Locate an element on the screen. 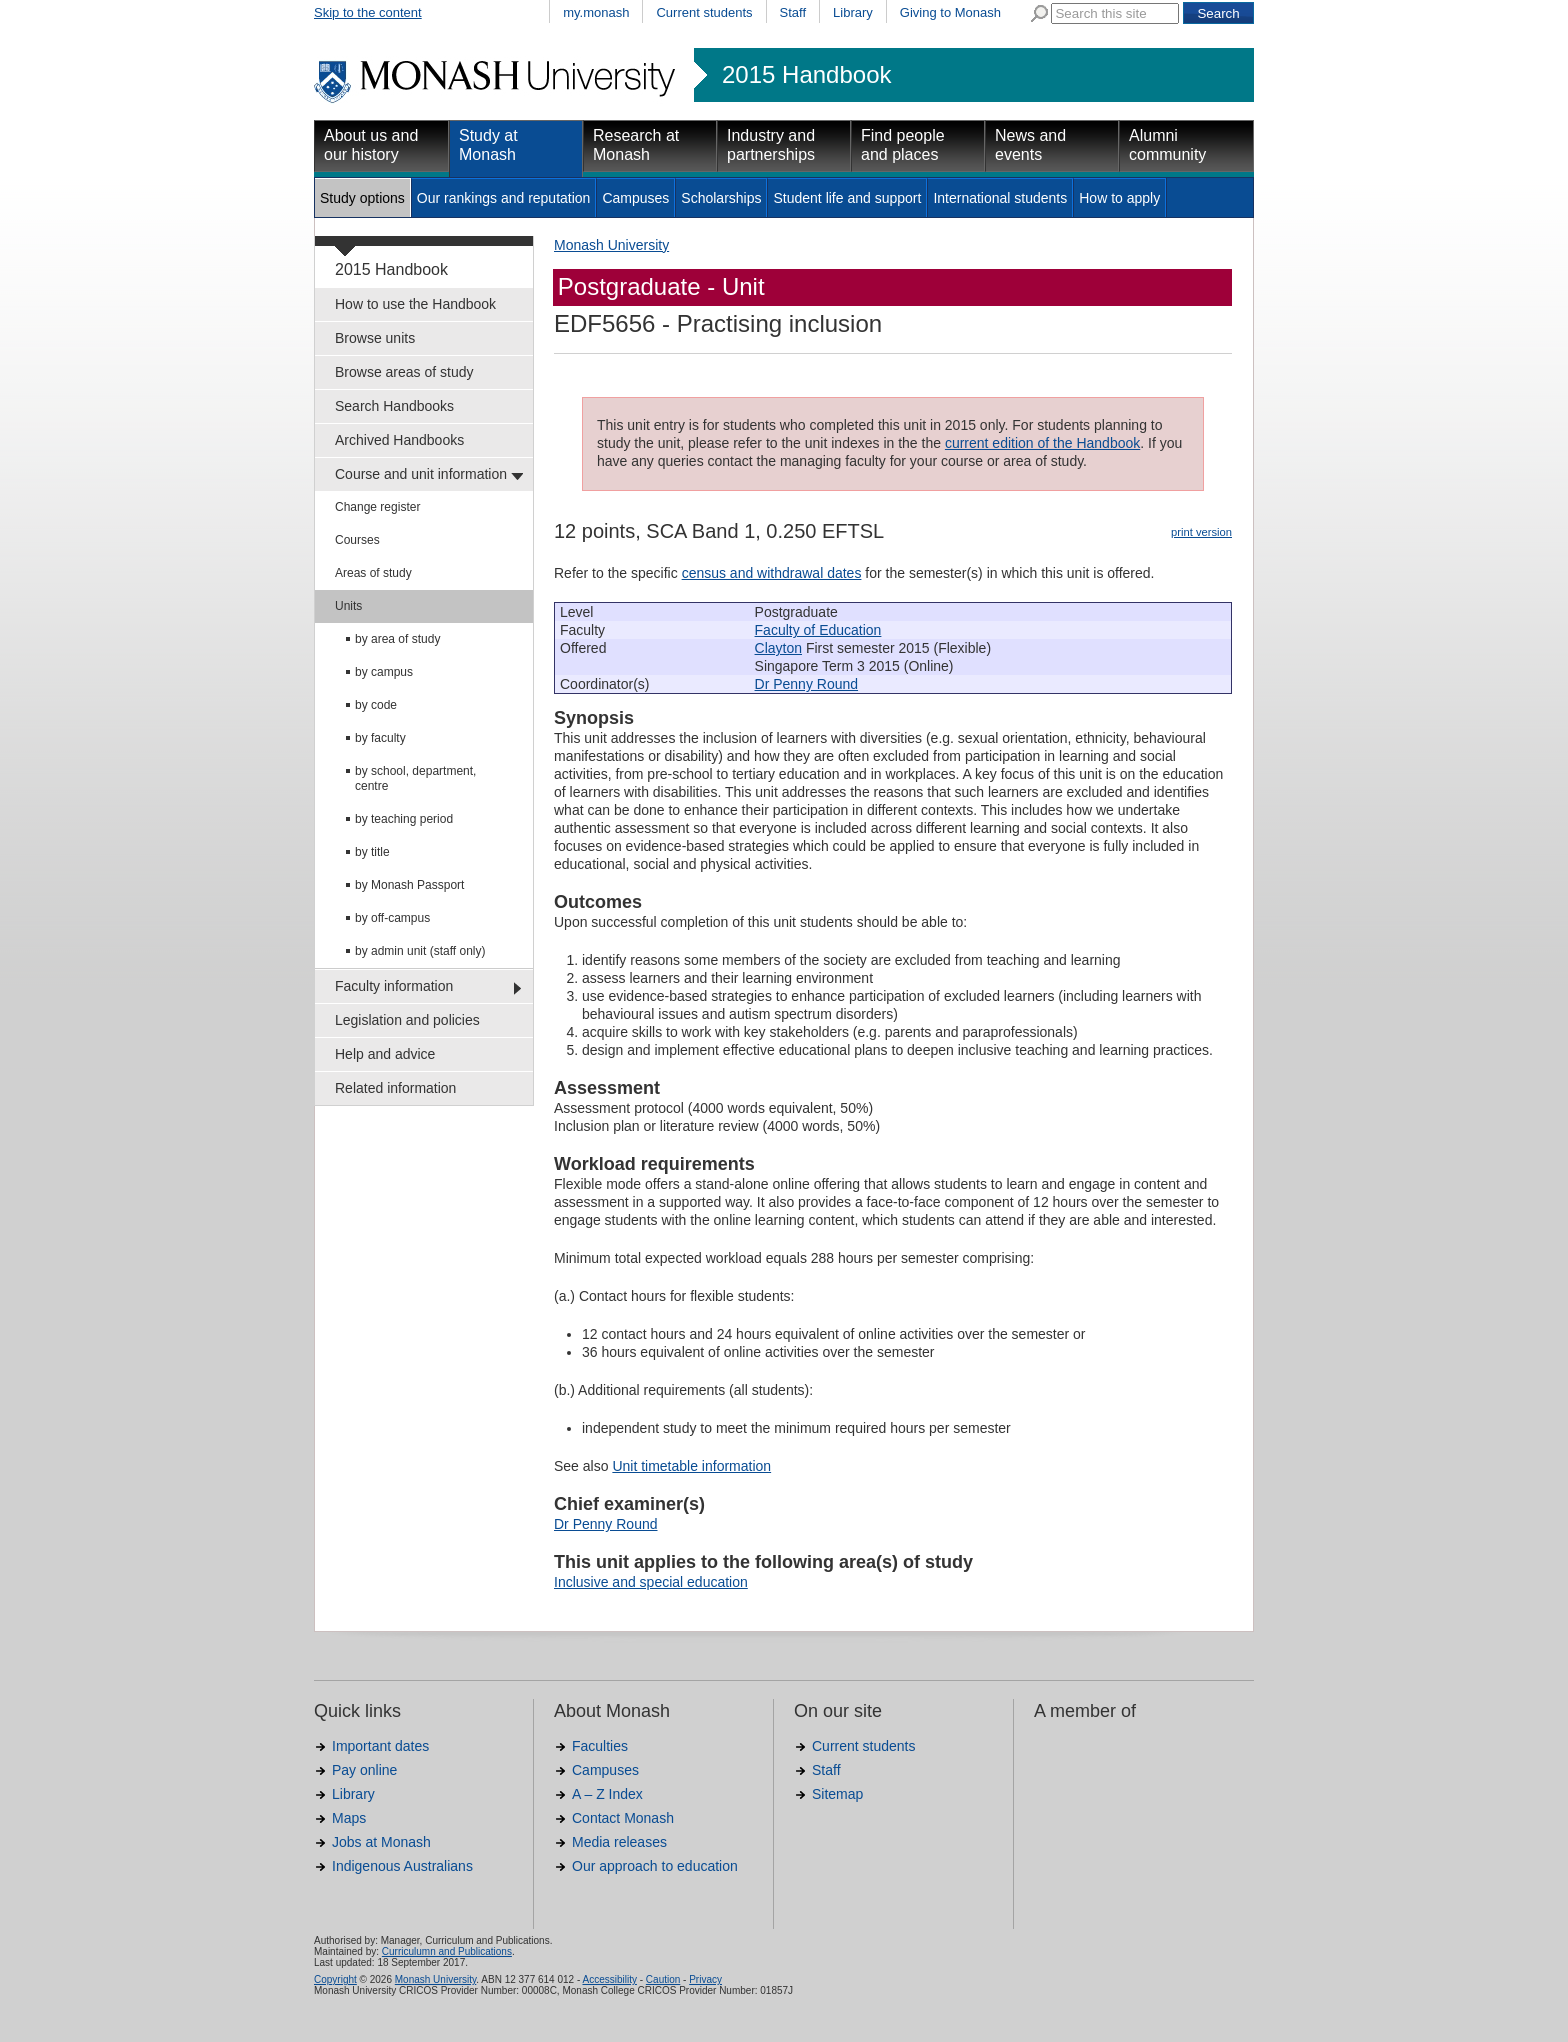 The height and width of the screenshot is (2042, 1568). by admin unit (staff only) is located at coordinates (420, 951).